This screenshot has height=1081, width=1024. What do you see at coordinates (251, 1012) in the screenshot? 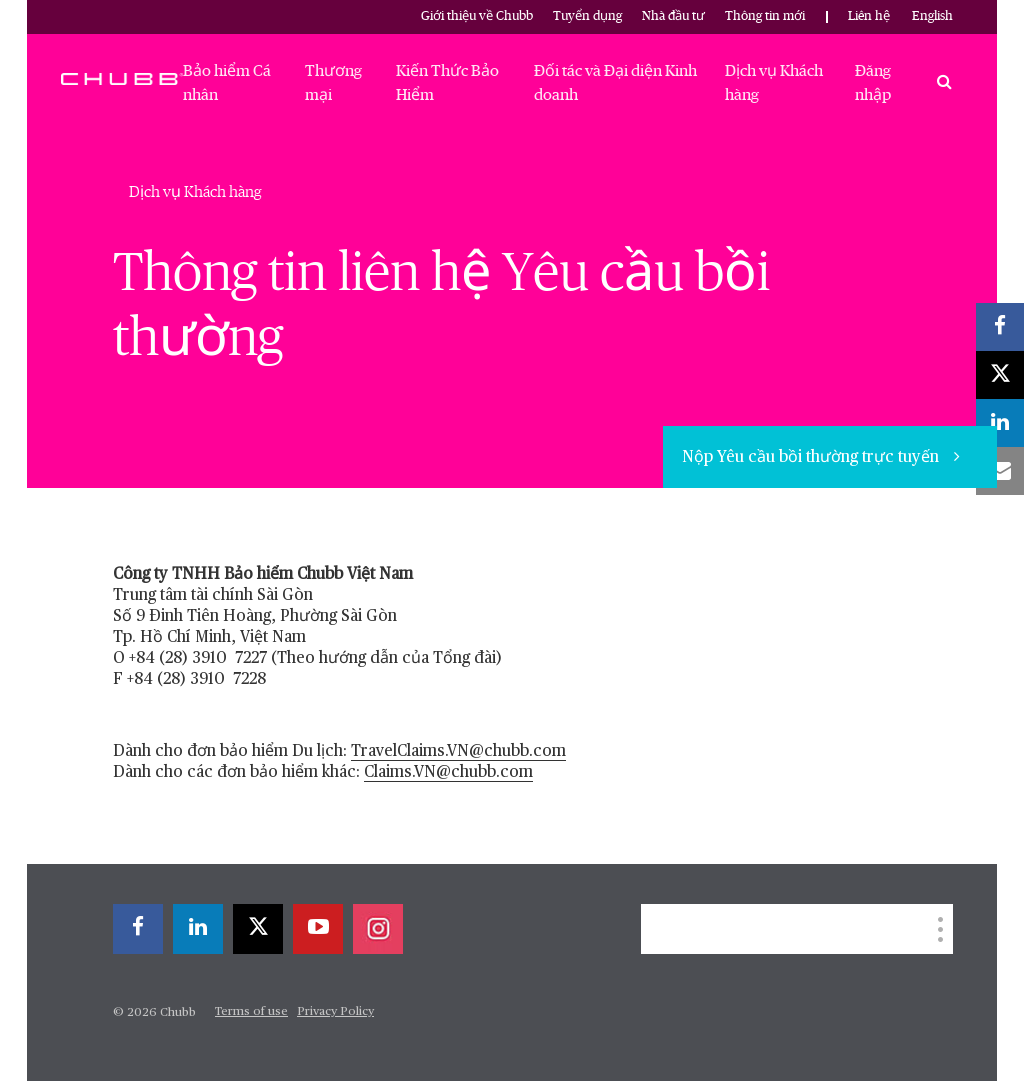
I see `Terms of use` at bounding box center [251, 1012].